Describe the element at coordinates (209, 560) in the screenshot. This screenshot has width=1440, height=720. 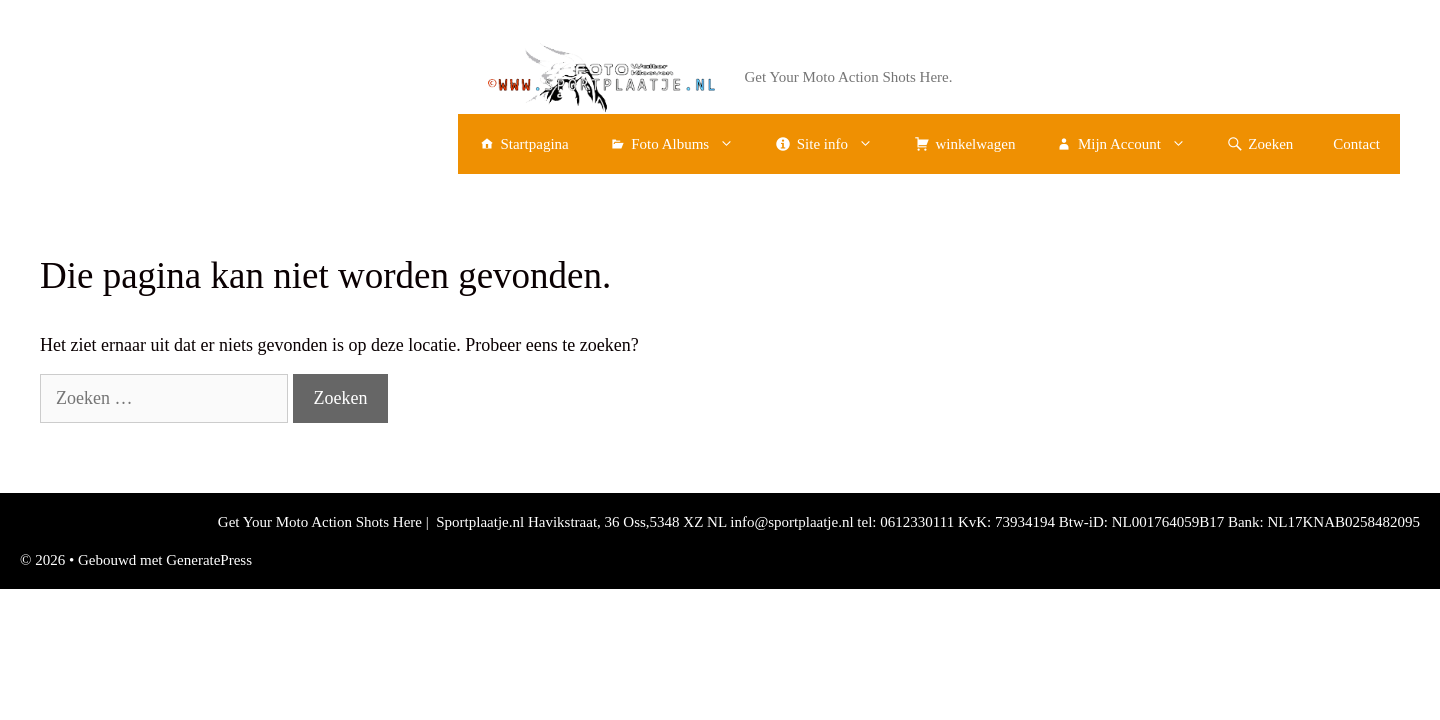
I see `GeneratePress` at that location.